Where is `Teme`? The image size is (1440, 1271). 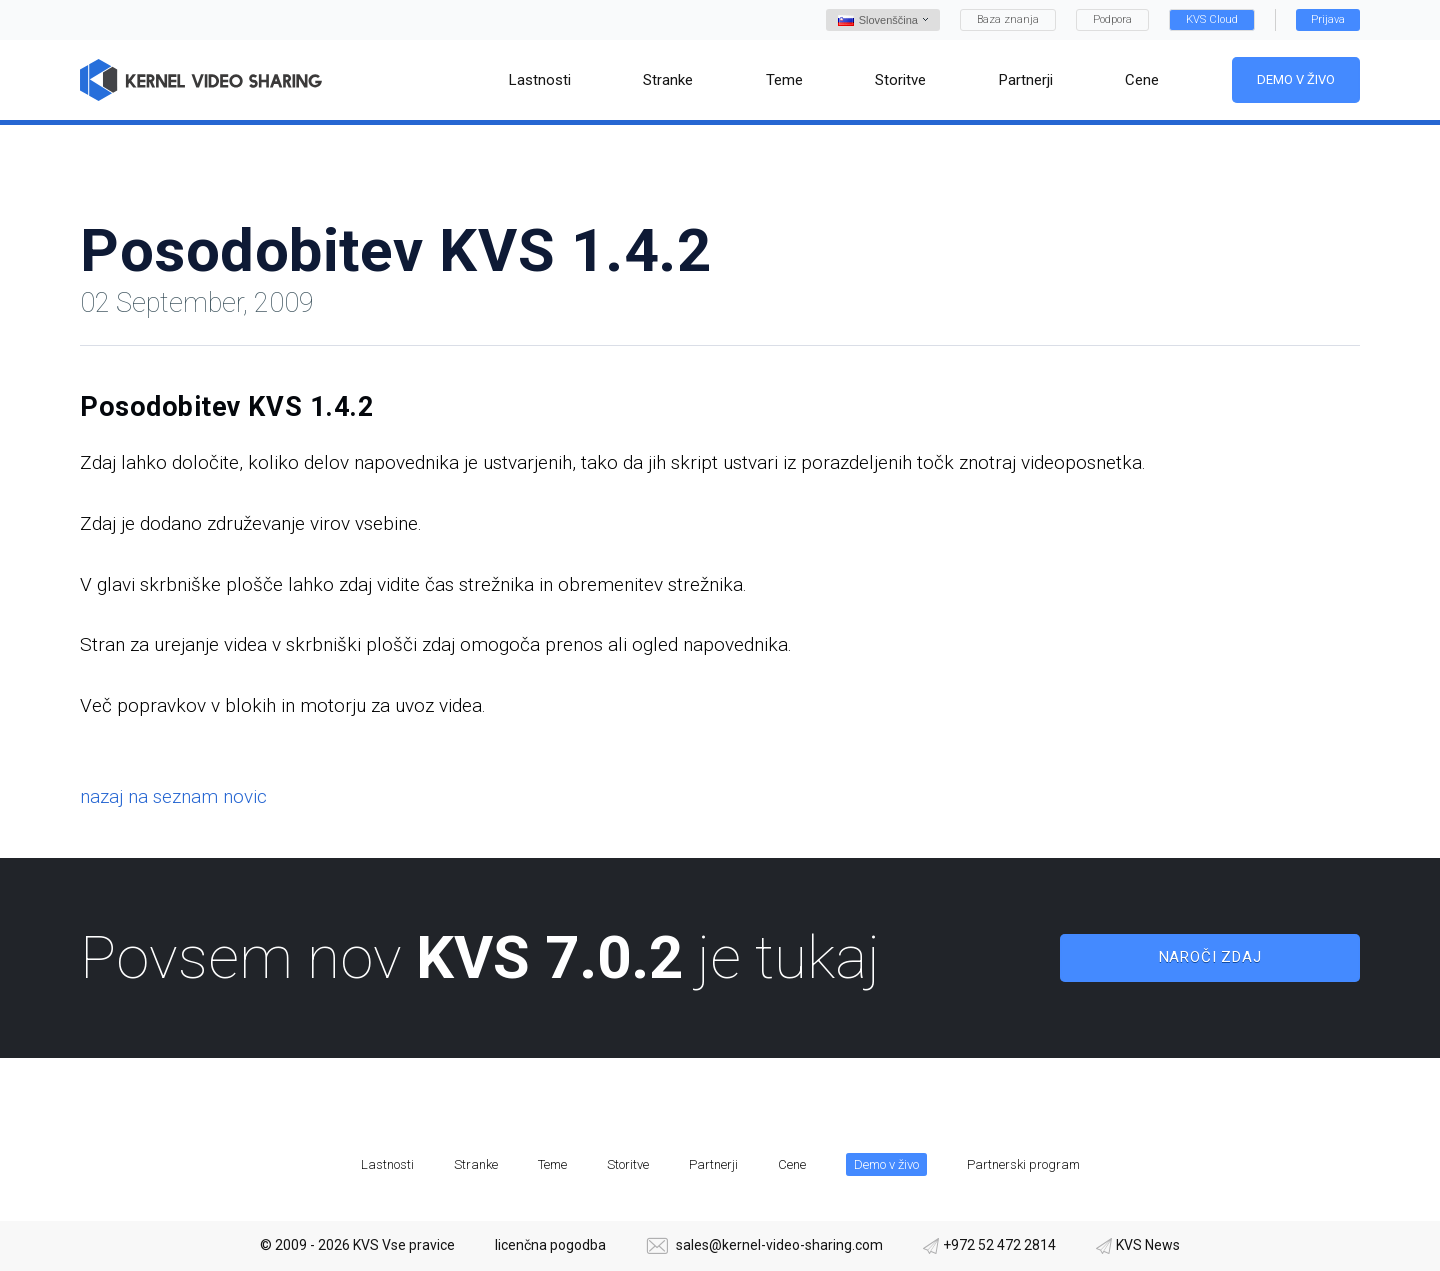
Teme is located at coordinates (552, 1164).